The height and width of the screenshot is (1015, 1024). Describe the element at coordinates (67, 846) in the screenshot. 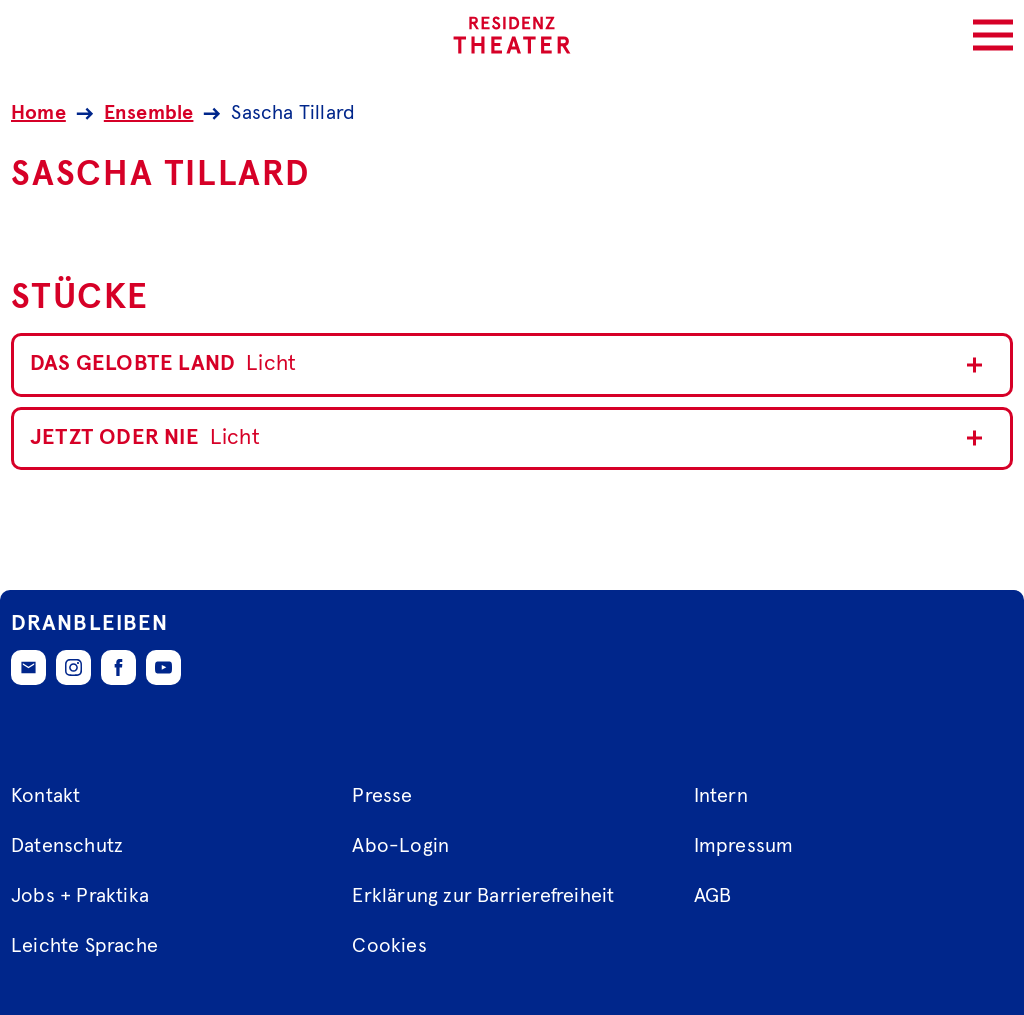

I see `Datenschutz` at that location.